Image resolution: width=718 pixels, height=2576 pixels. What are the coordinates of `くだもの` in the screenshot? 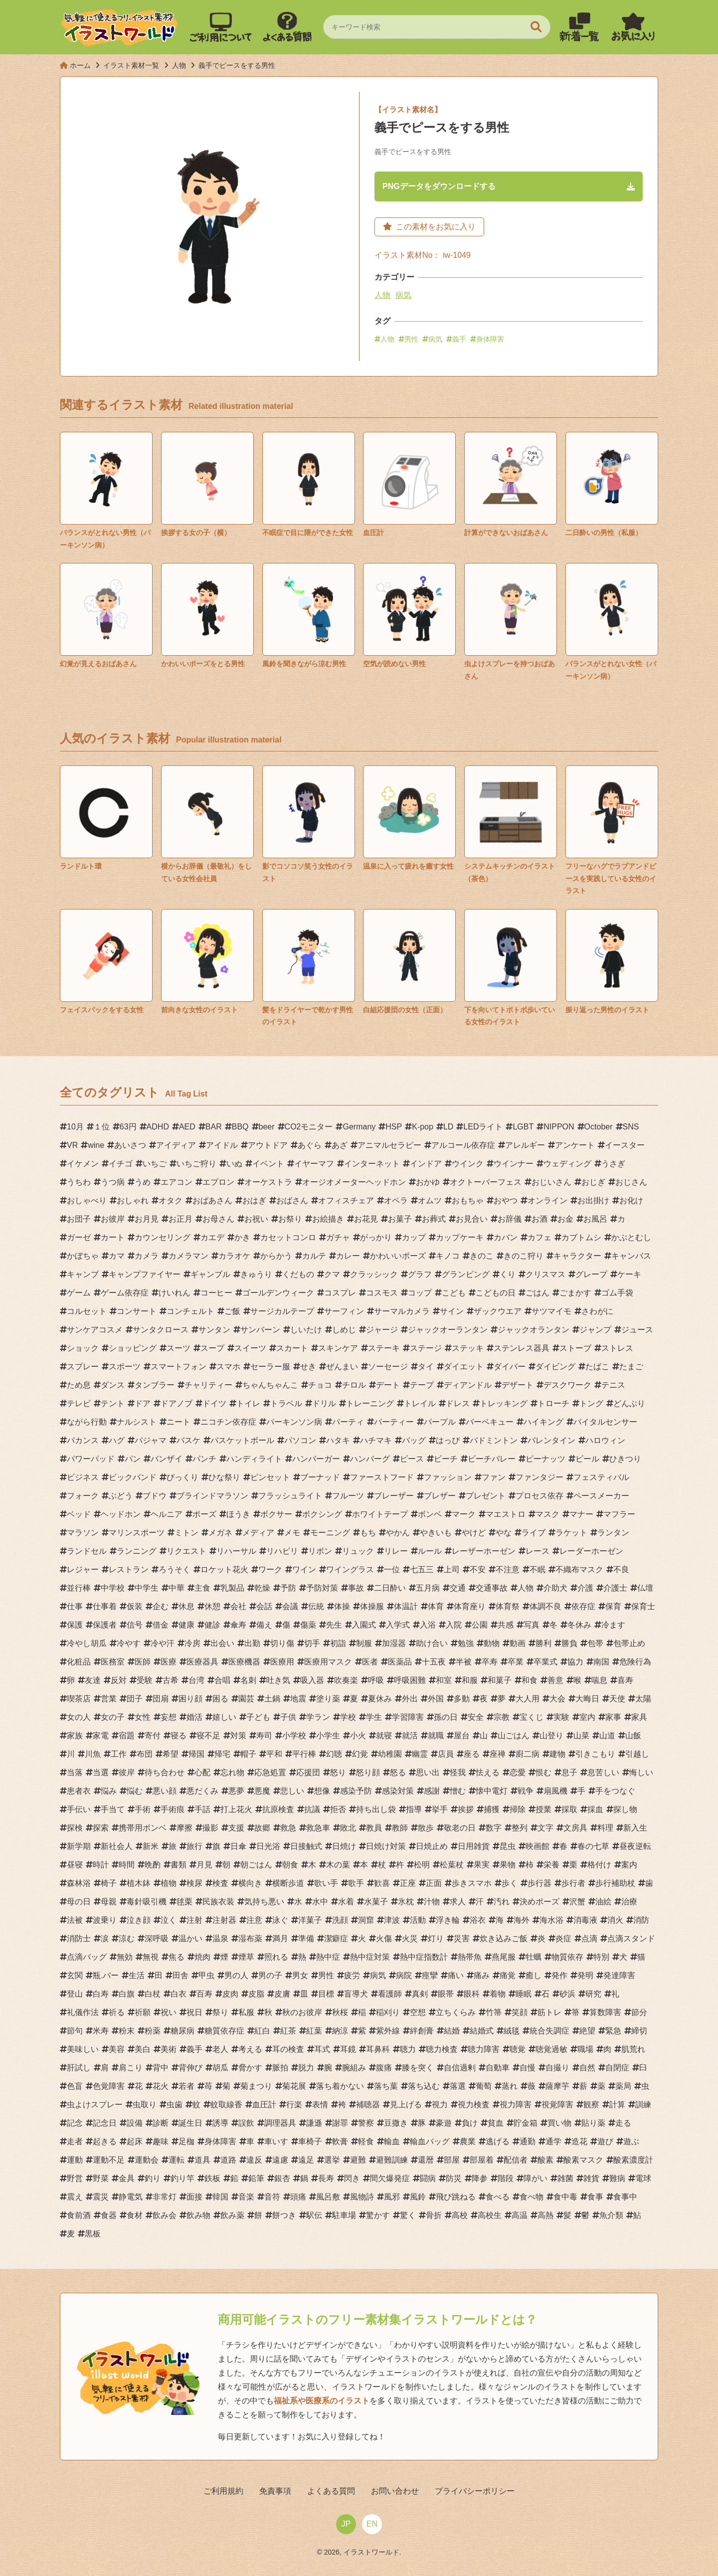 It's located at (298, 1276).